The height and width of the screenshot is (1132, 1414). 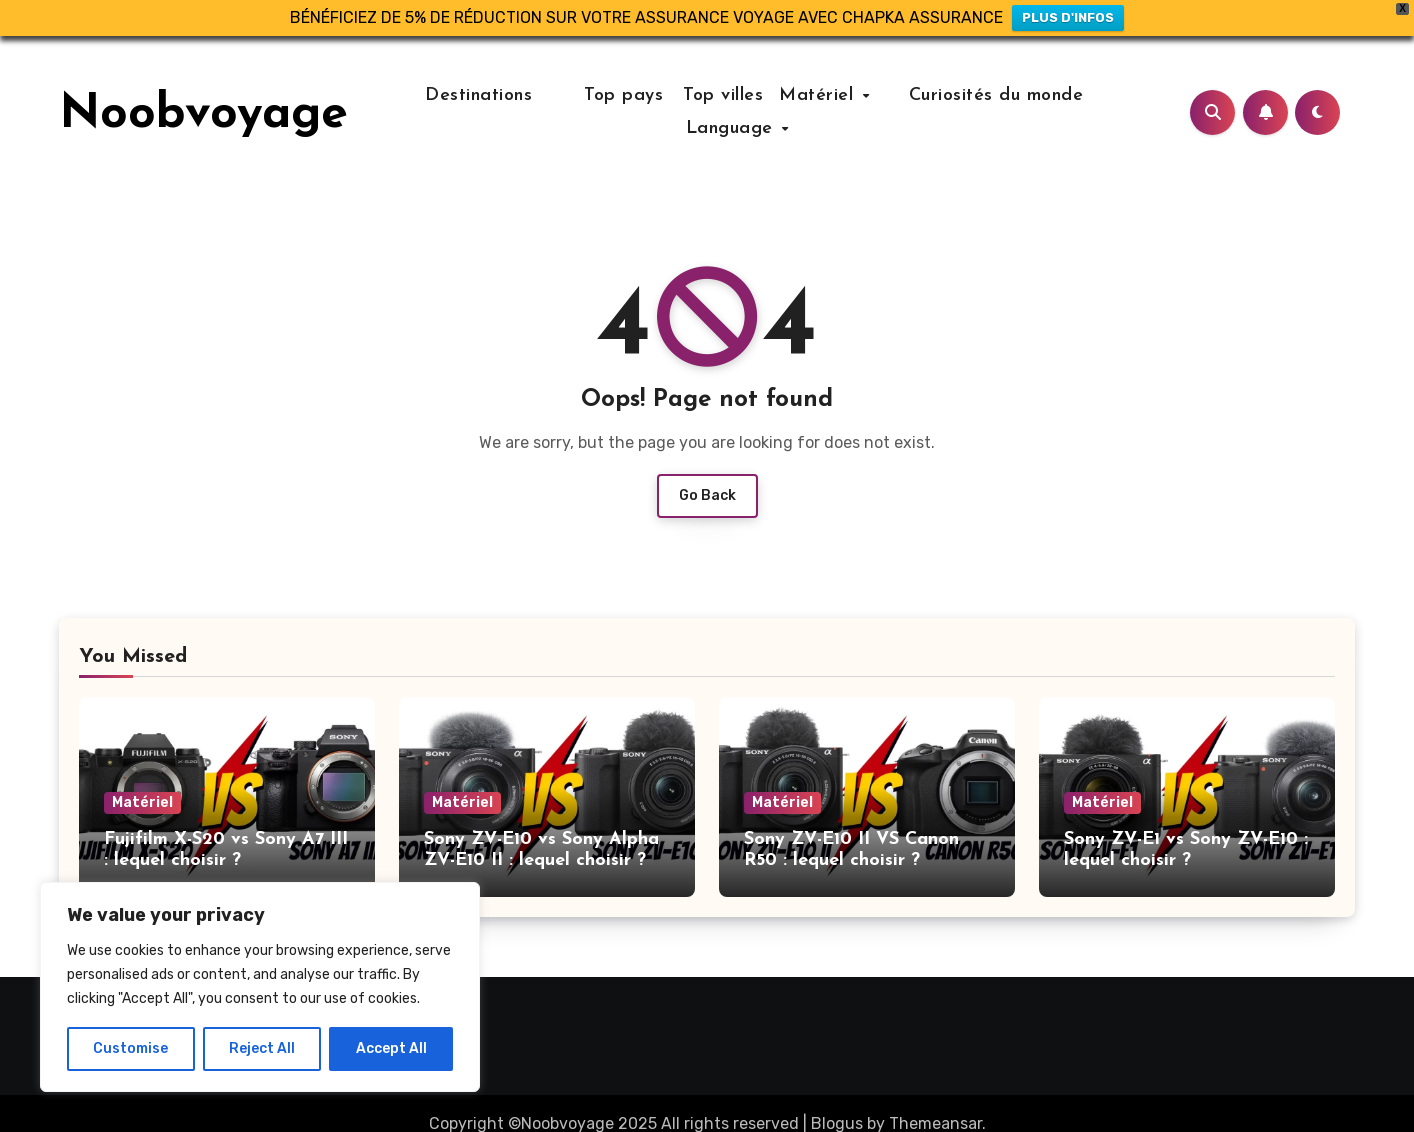 I want to click on Go Back, so click(x=707, y=495).